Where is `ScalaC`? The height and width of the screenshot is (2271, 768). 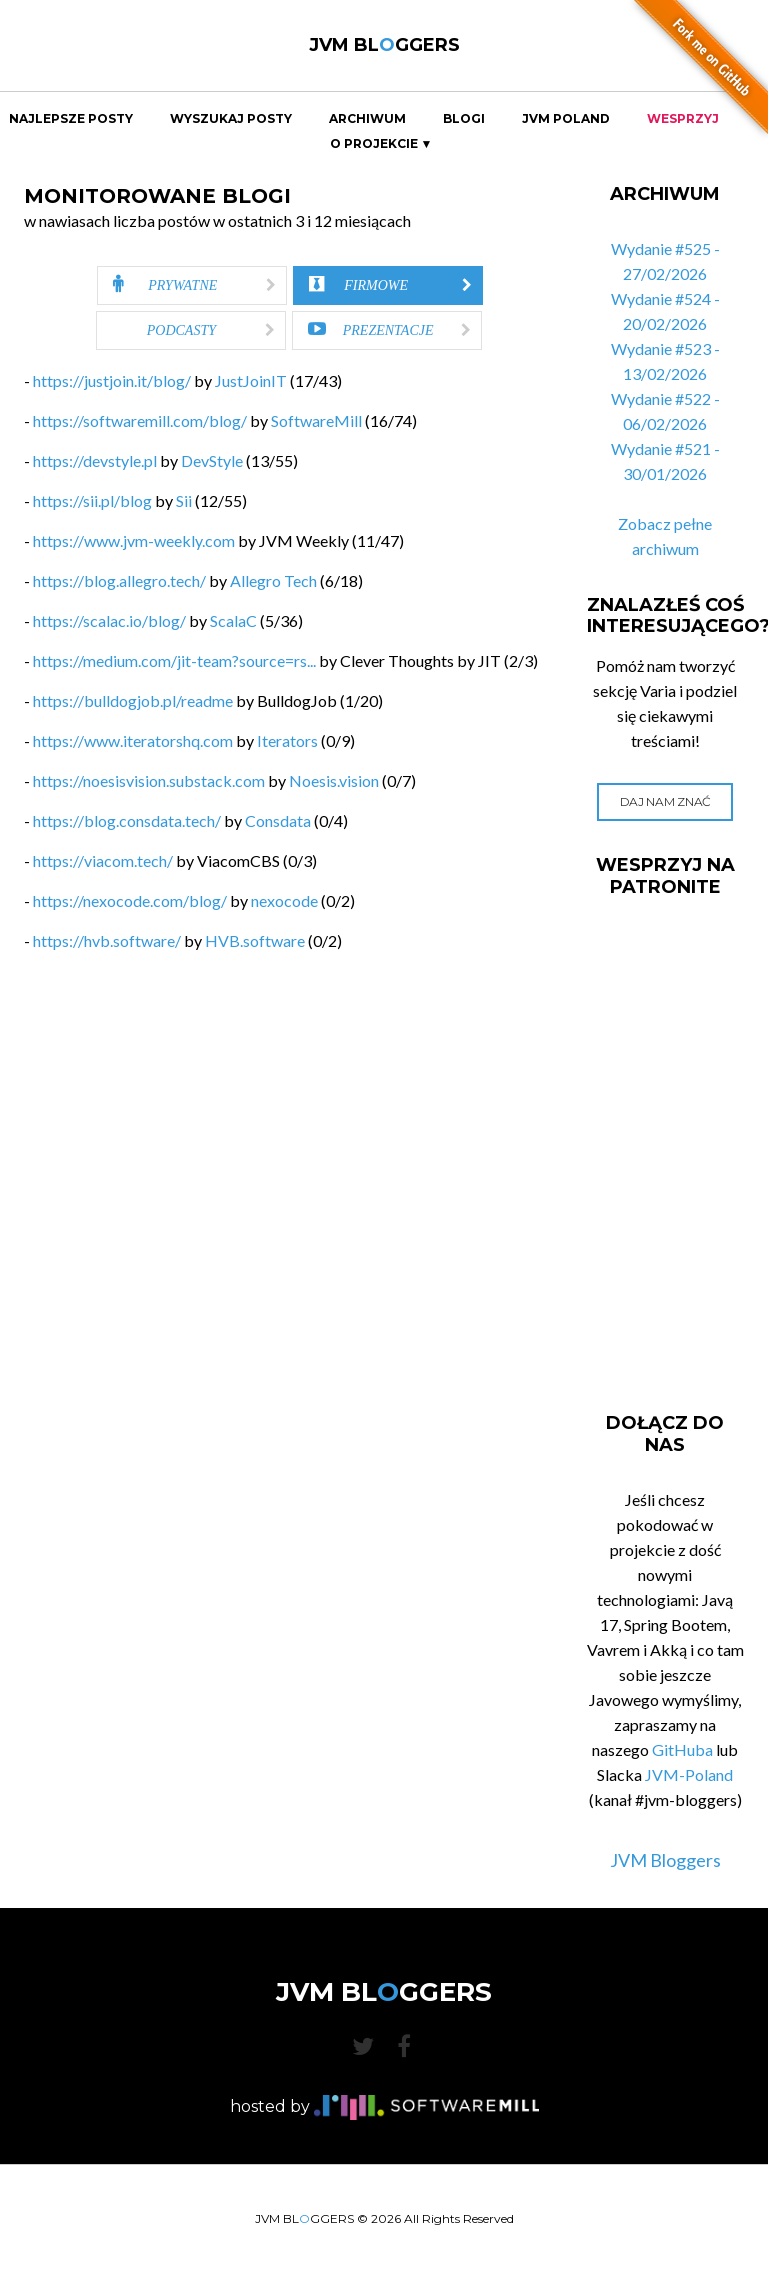 ScalaC is located at coordinates (233, 620).